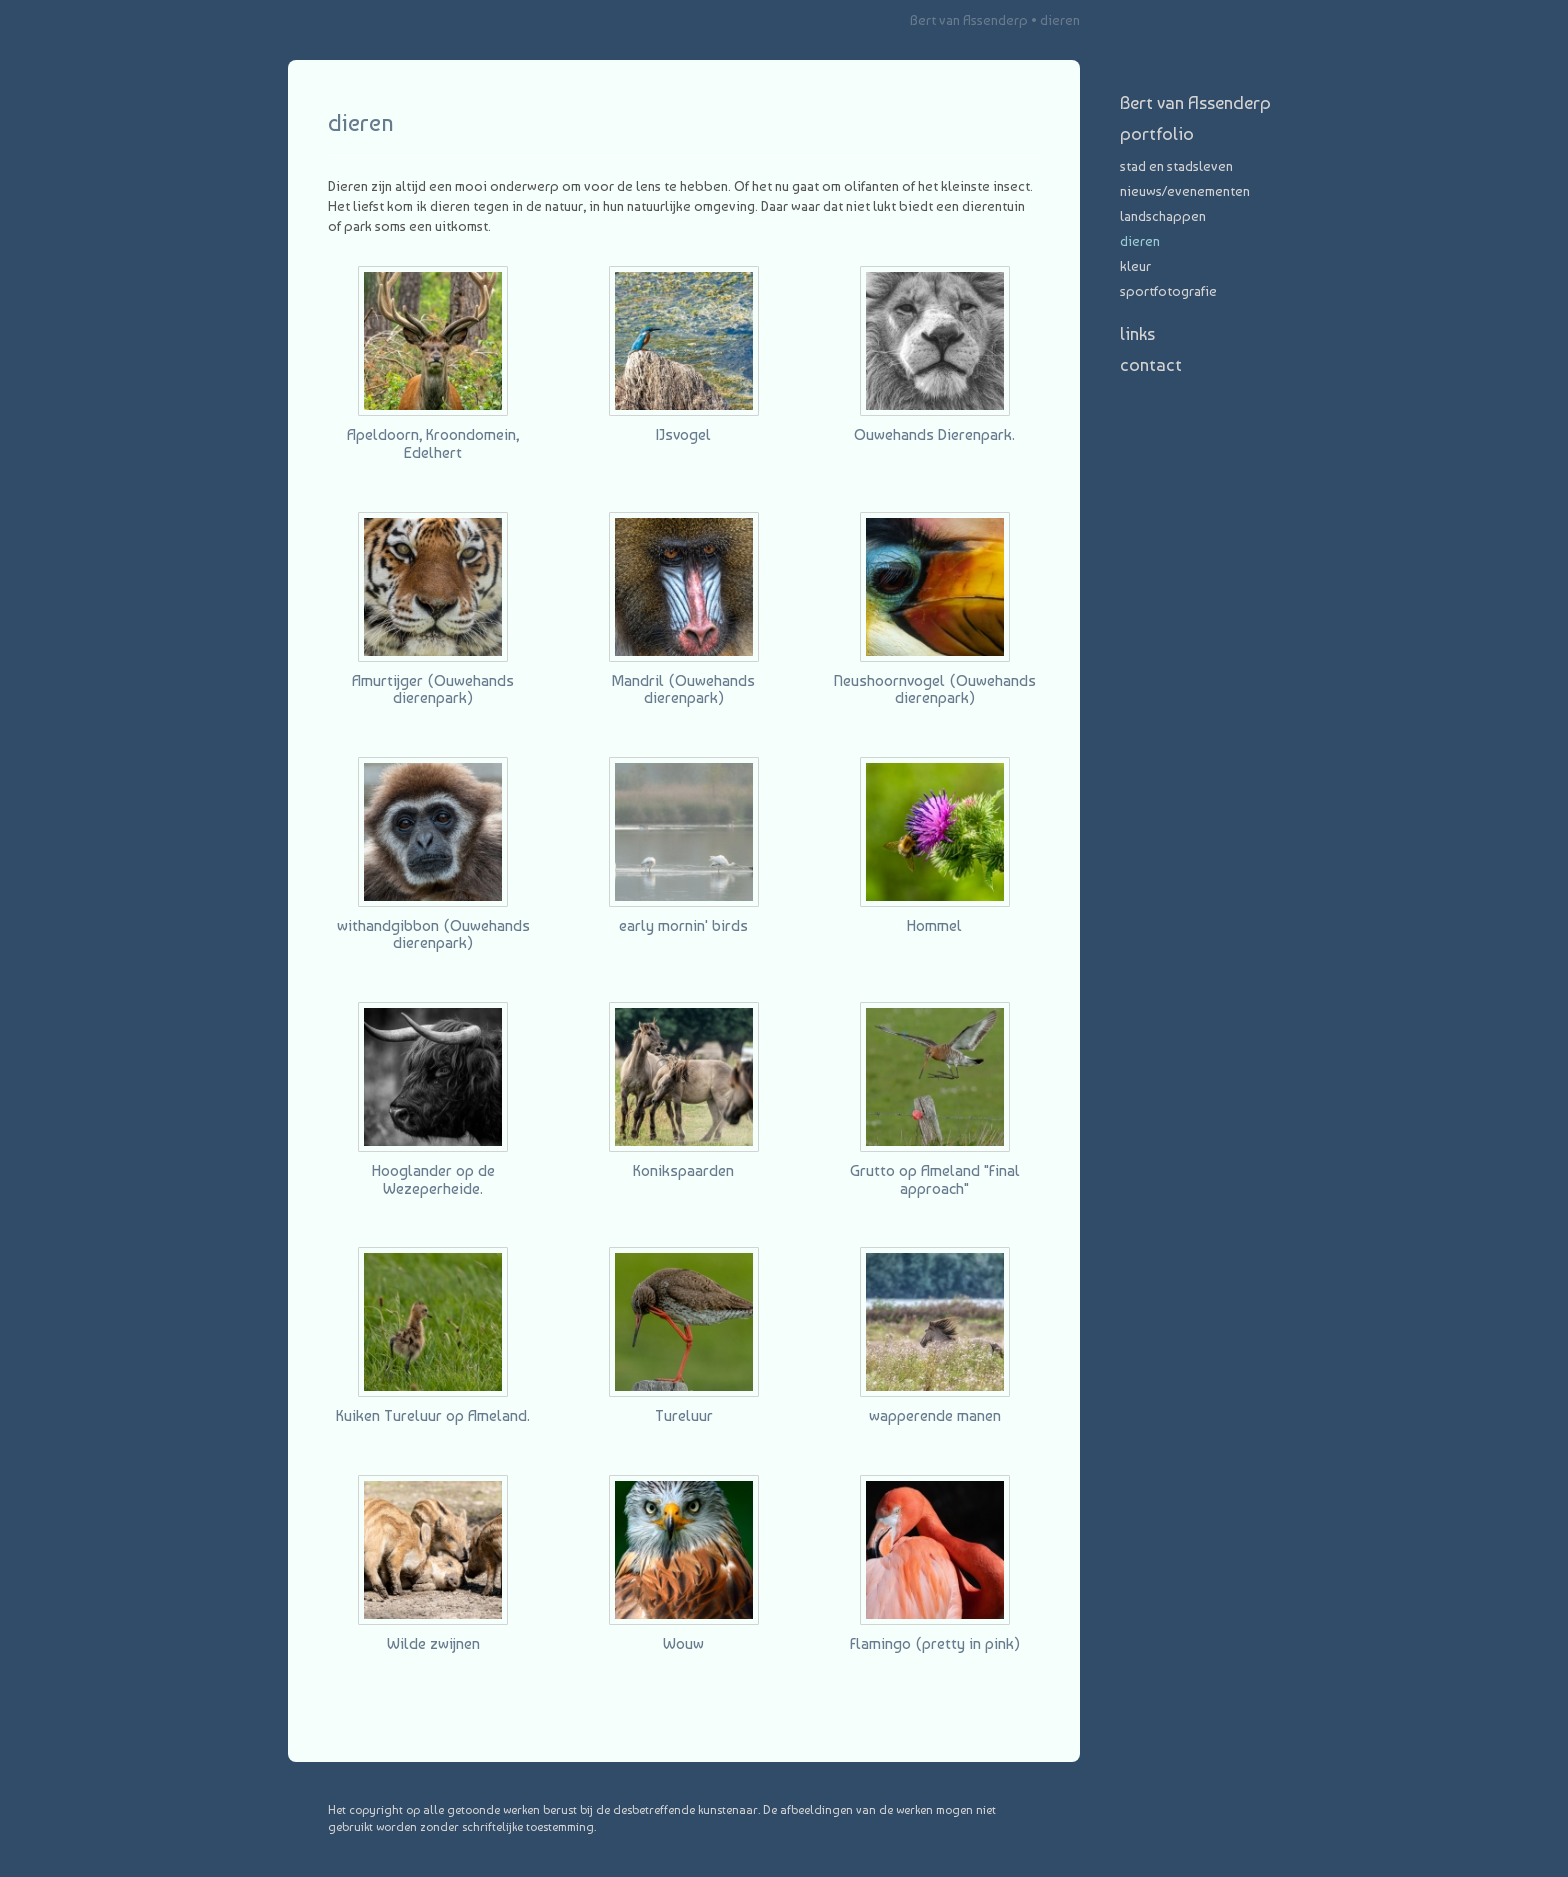 This screenshot has height=1877, width=1568. Describe the element at coordinates (1137, 333) in the screenshot. I see `Links` at that location.